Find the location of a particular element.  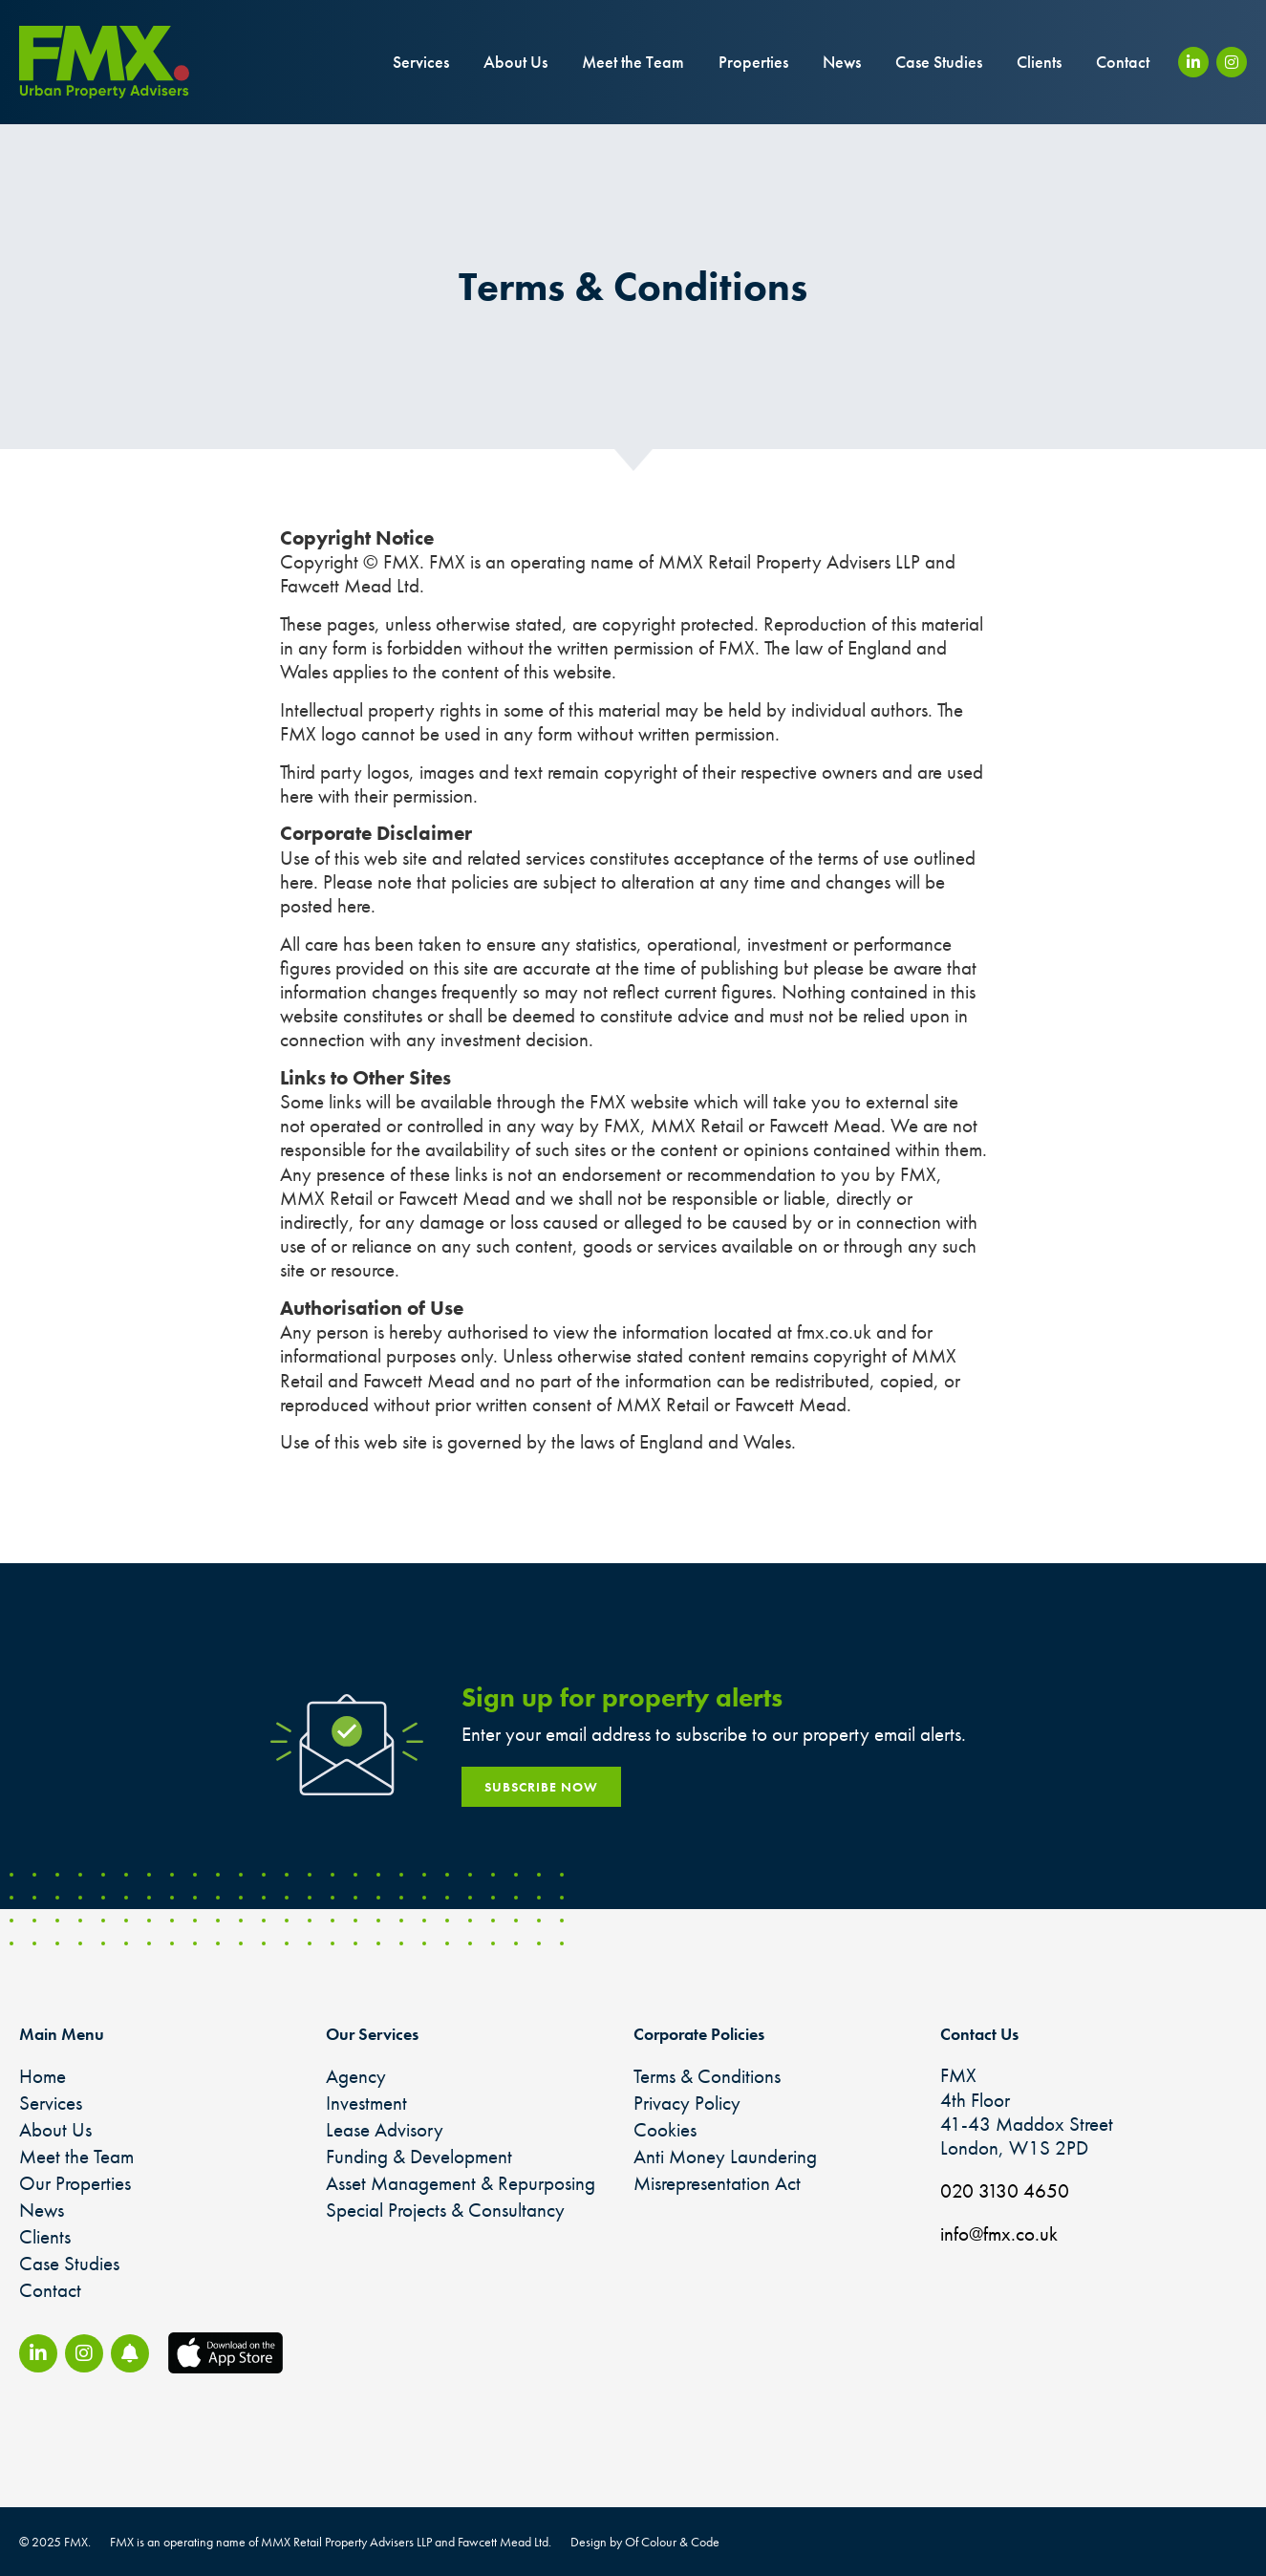

Misrepresentation Act is located at coordinates (717, 2183).